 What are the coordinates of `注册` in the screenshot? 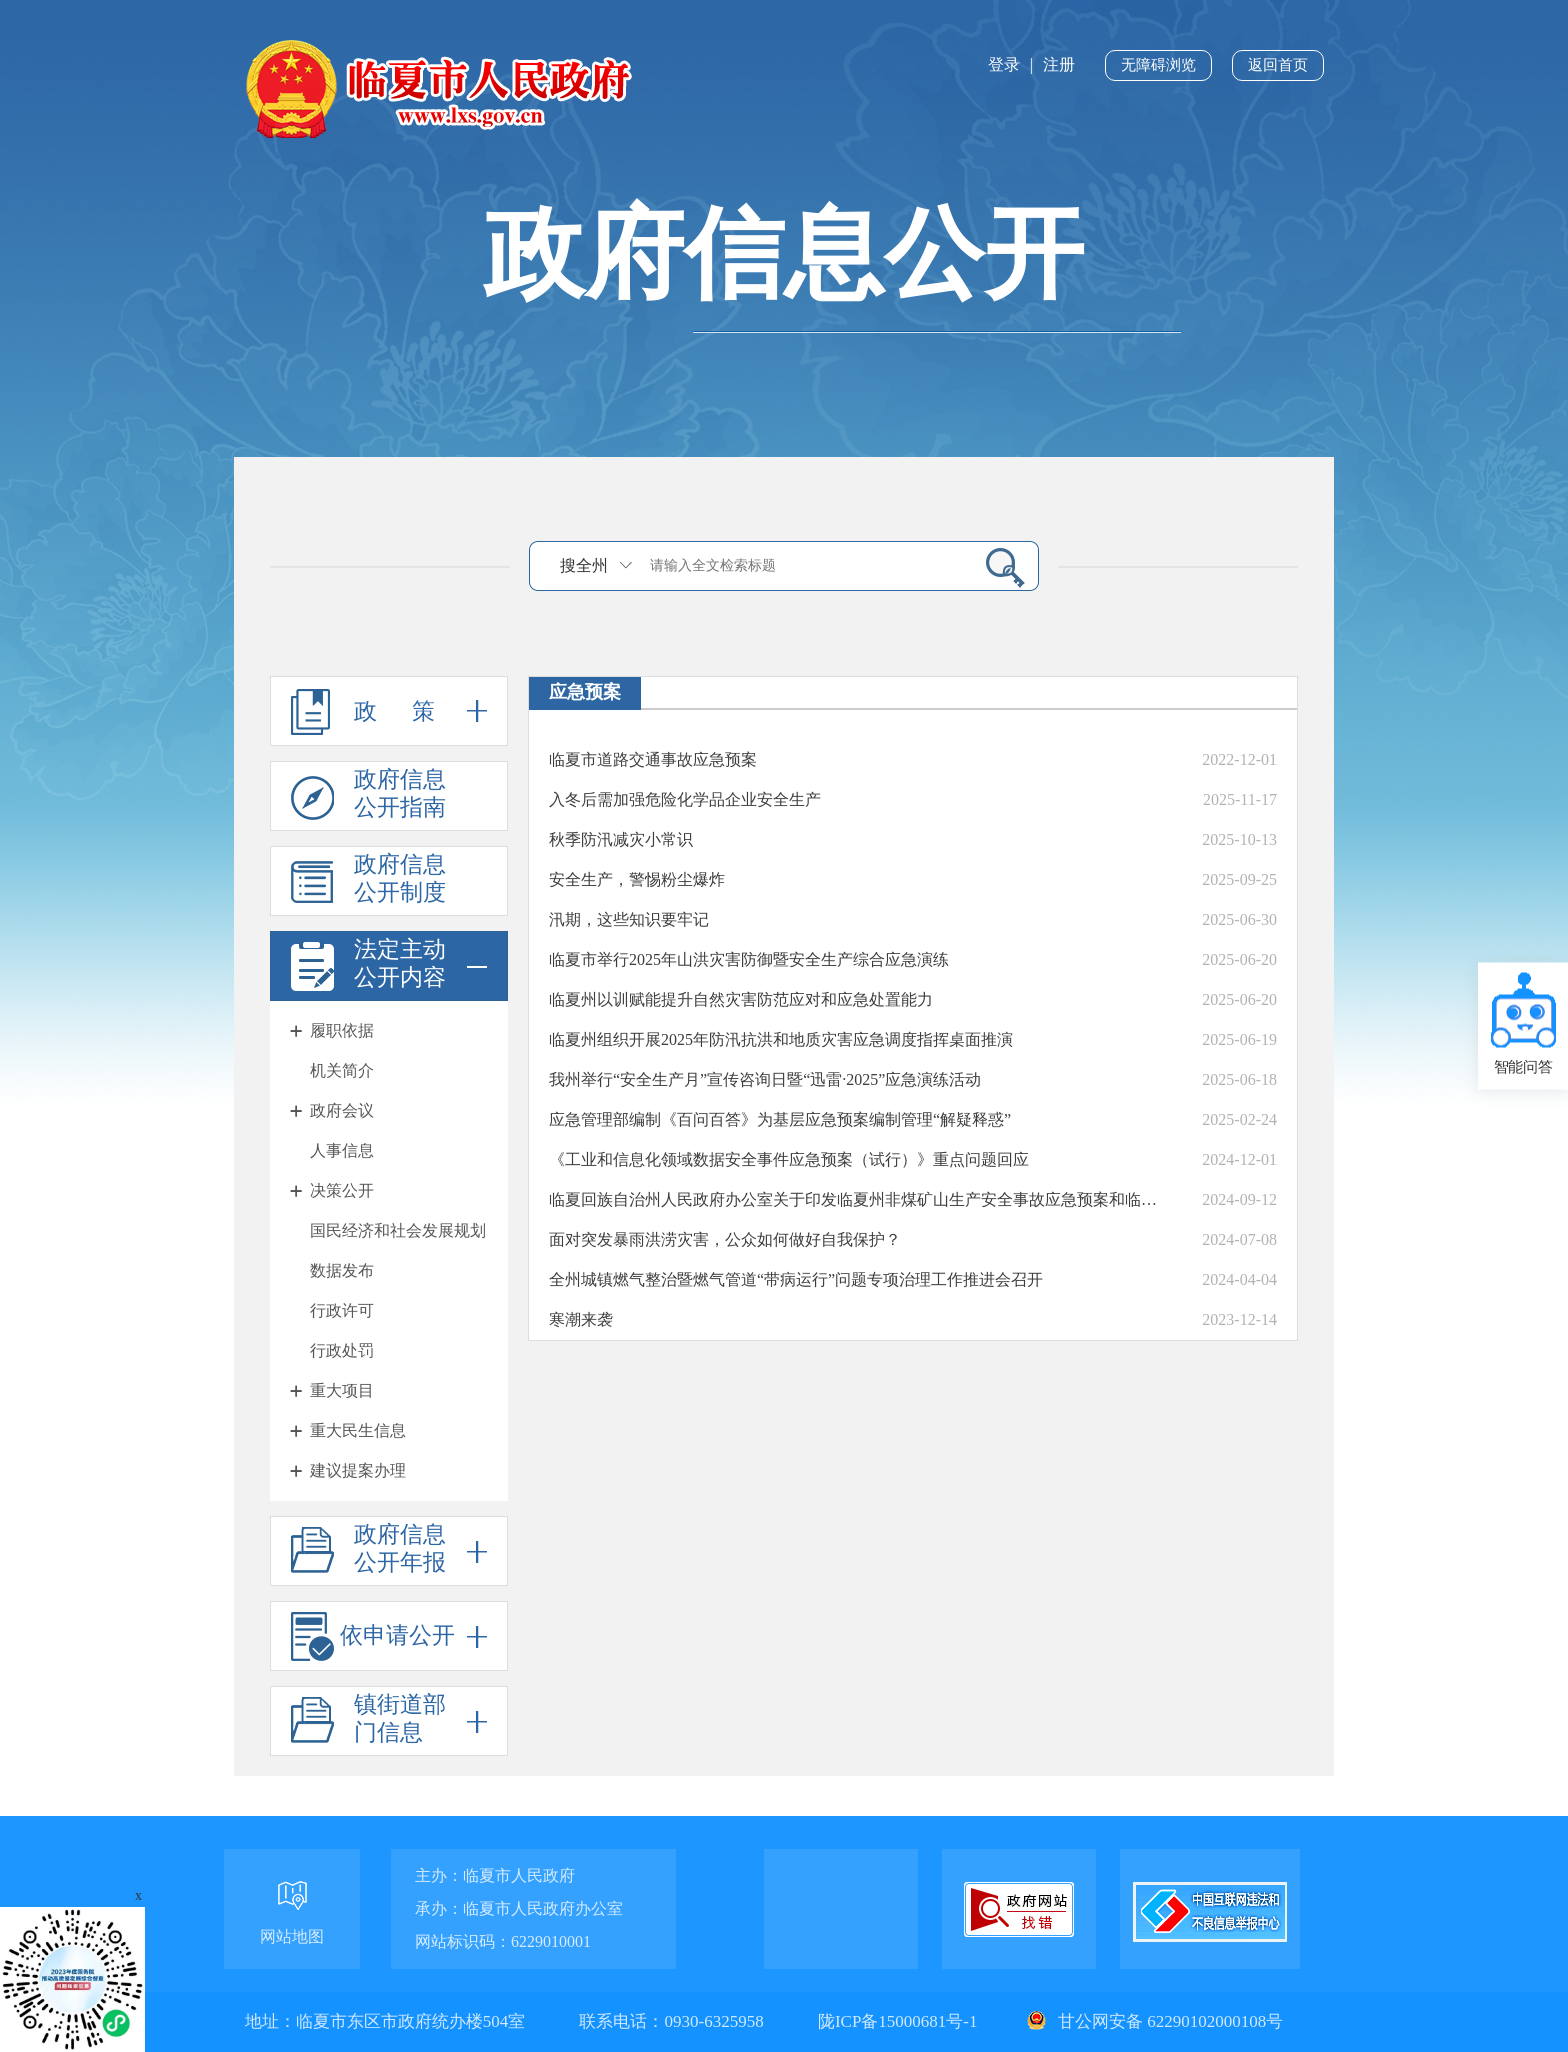 It's located at (1059, 64).